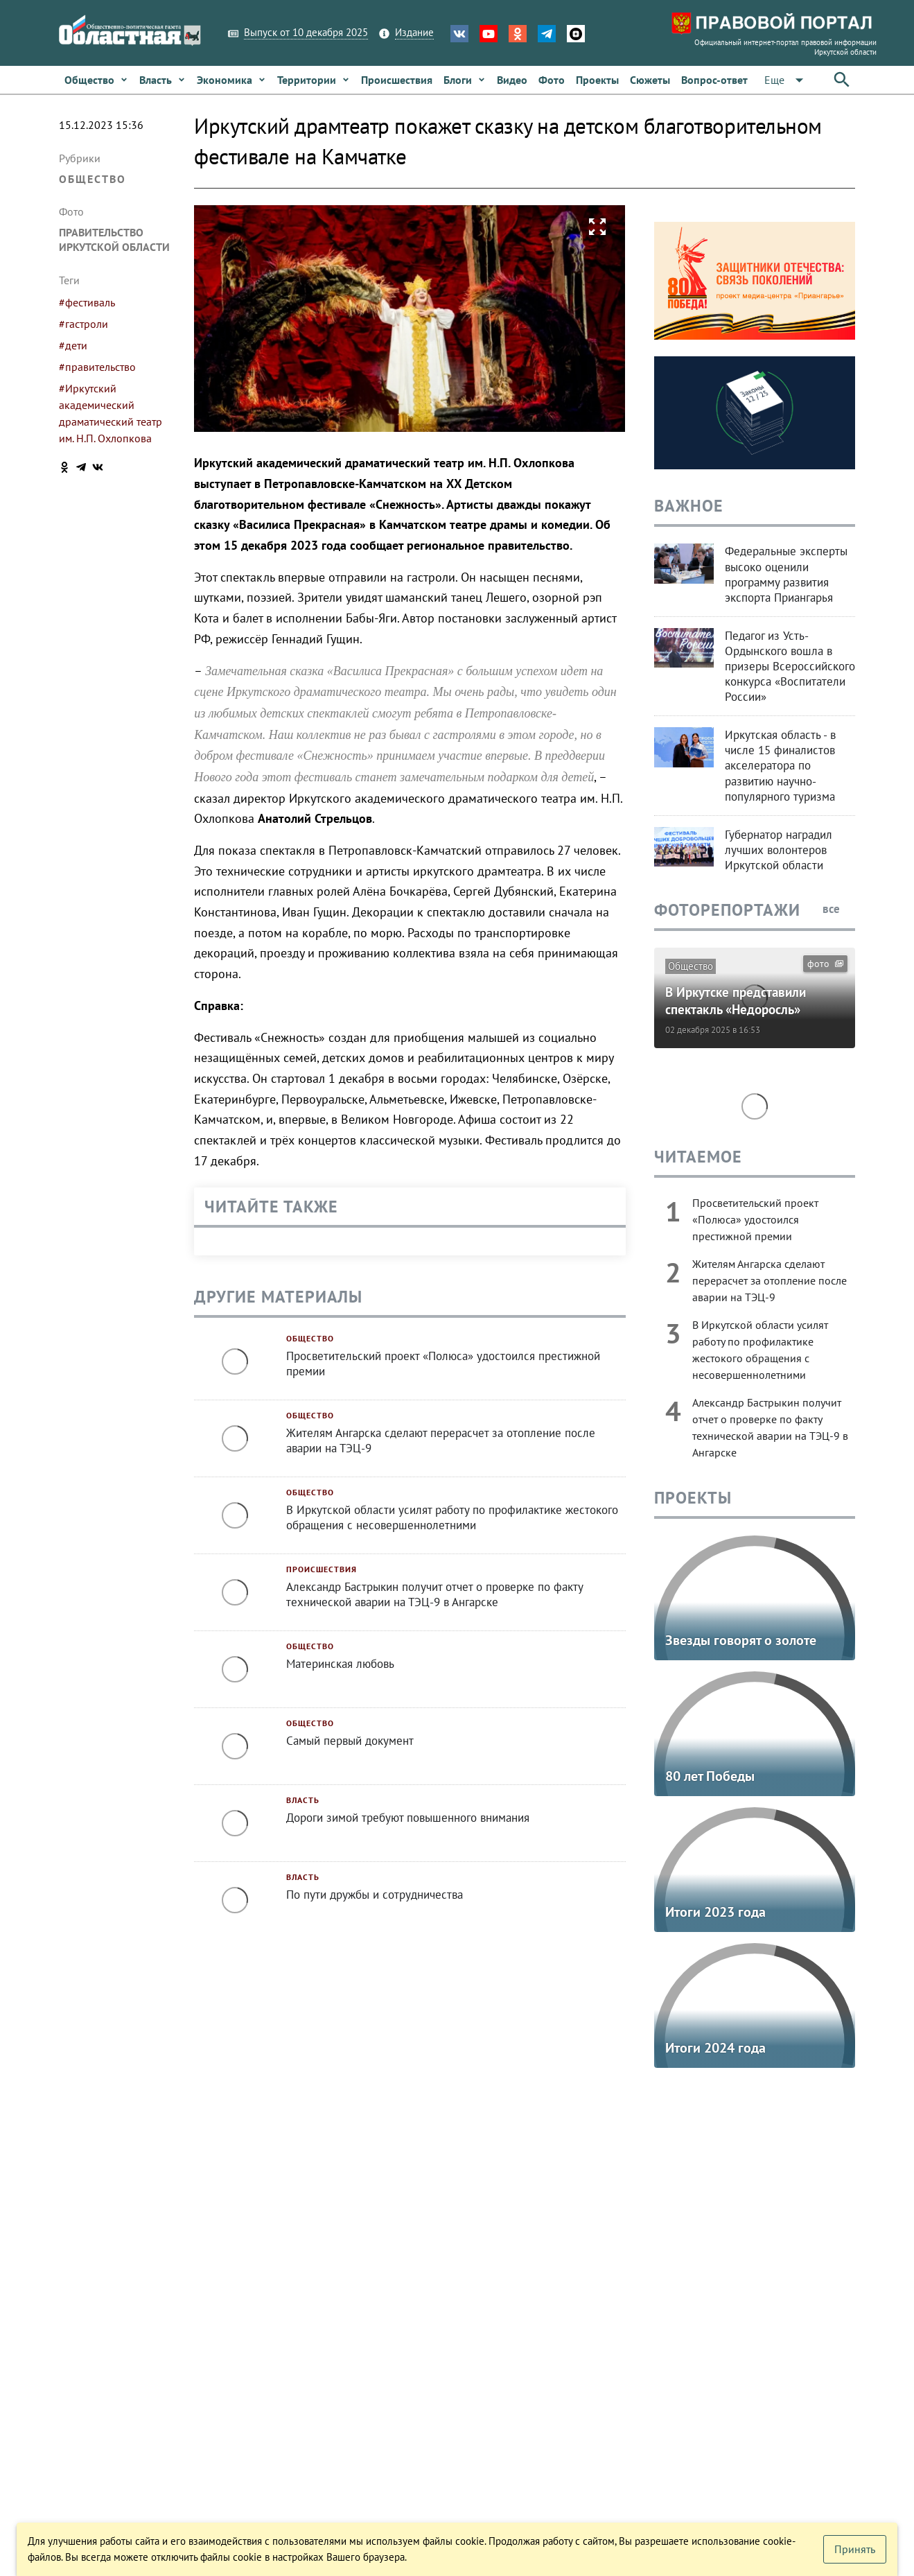 The height and width of the screenshot is (2576, 914). Describe the element at coordinates (839, 908) in the screenshot. I see `все` at that location.